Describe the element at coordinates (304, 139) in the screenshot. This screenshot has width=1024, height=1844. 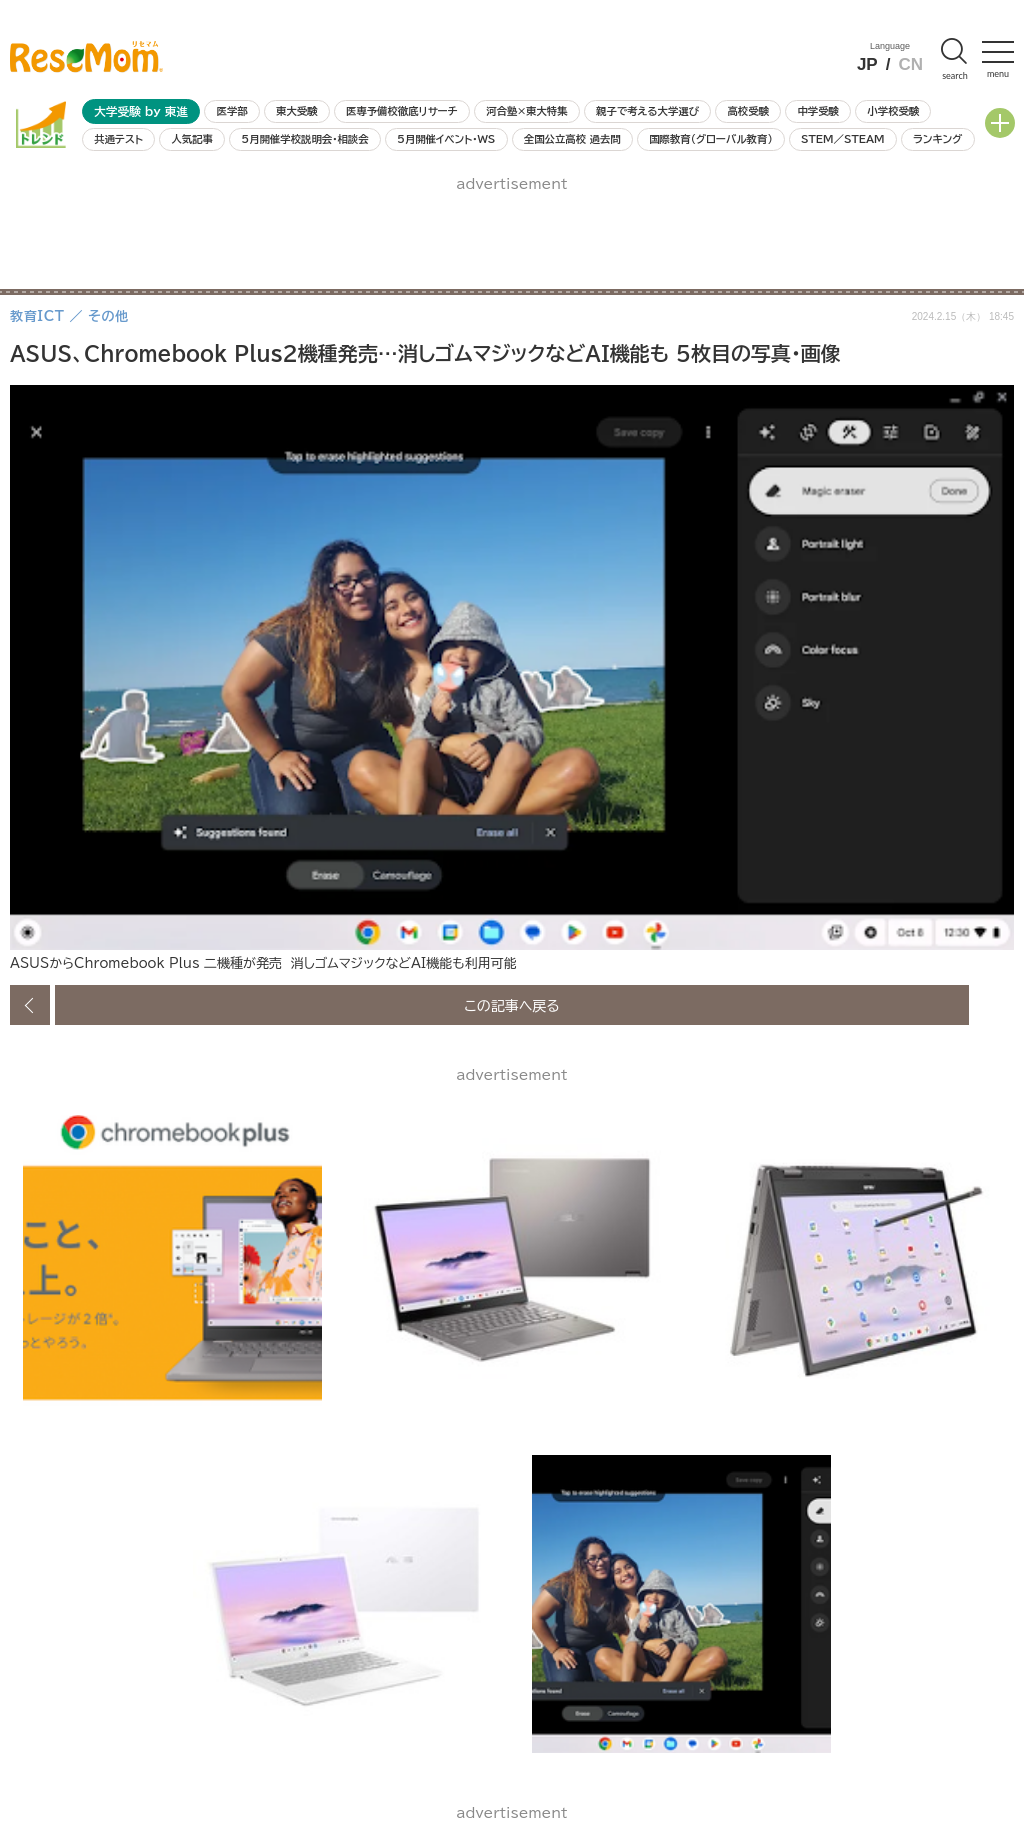
I see `5月開催学校説明会・相談会` at that location.